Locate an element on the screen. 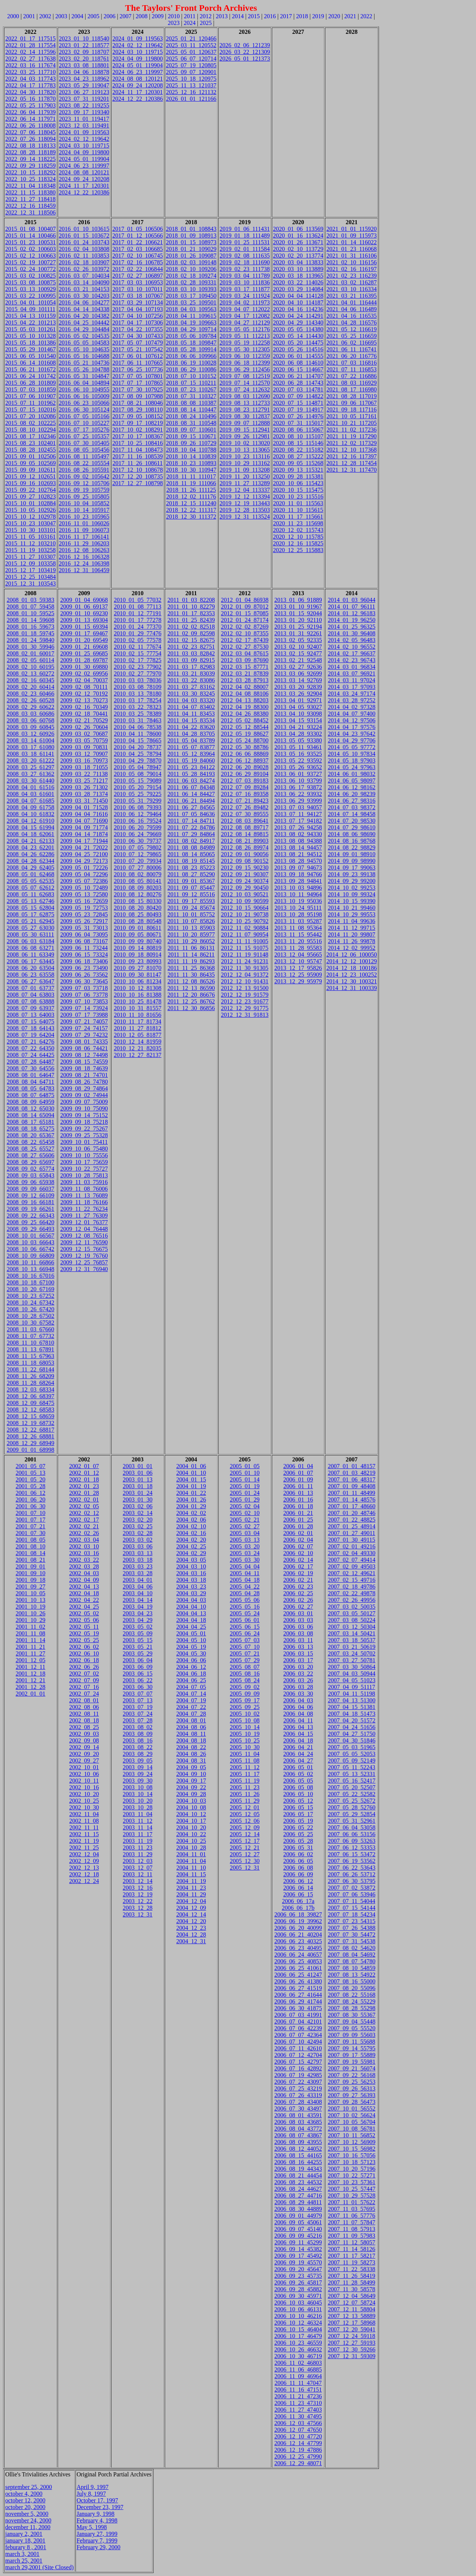 This screenshot has width=476, height=2576. 2008_02_20_60414 is located at coordinates (30, 687).